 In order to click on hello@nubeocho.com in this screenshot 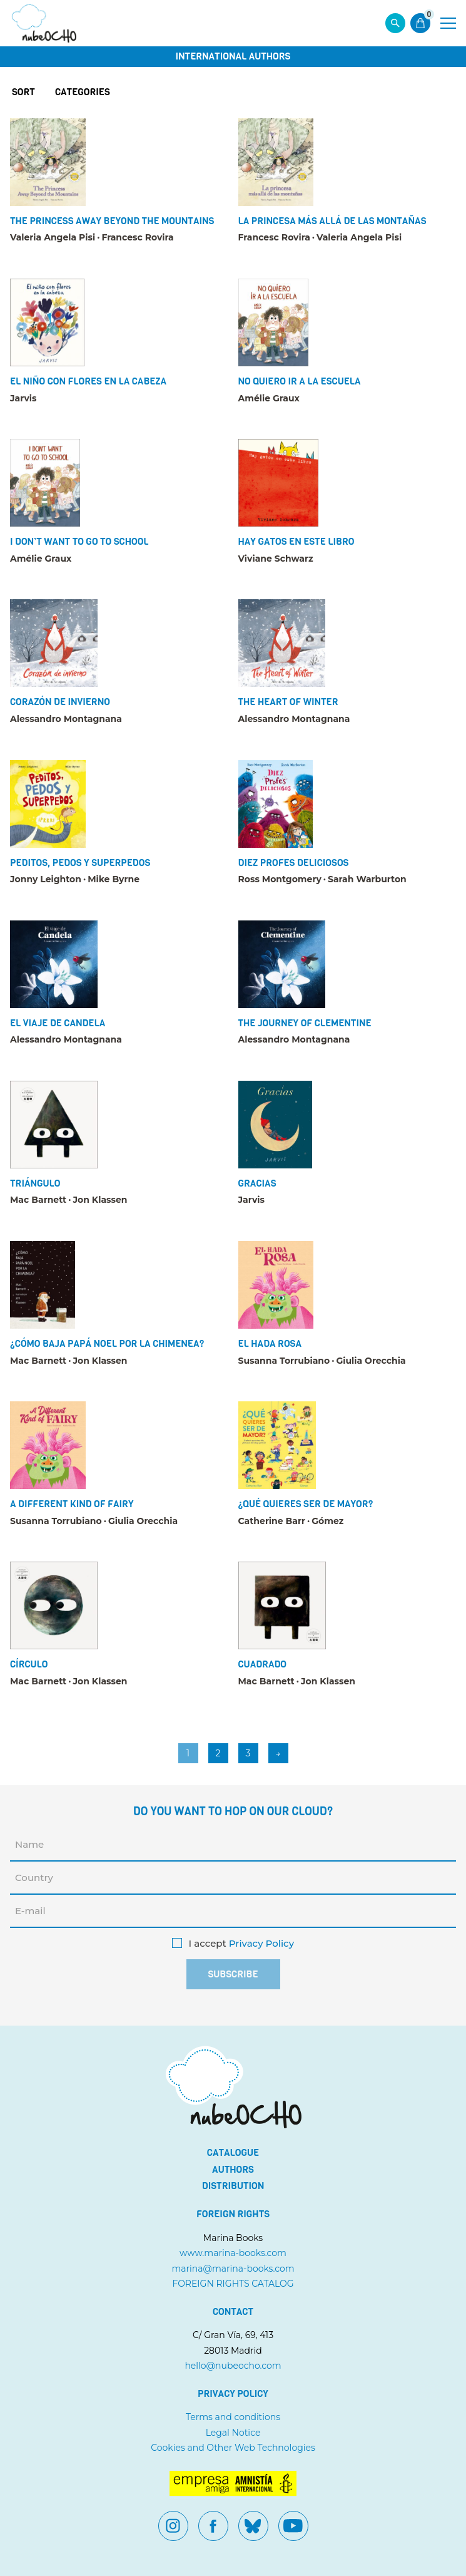, I will do `click(233, 2365)`.